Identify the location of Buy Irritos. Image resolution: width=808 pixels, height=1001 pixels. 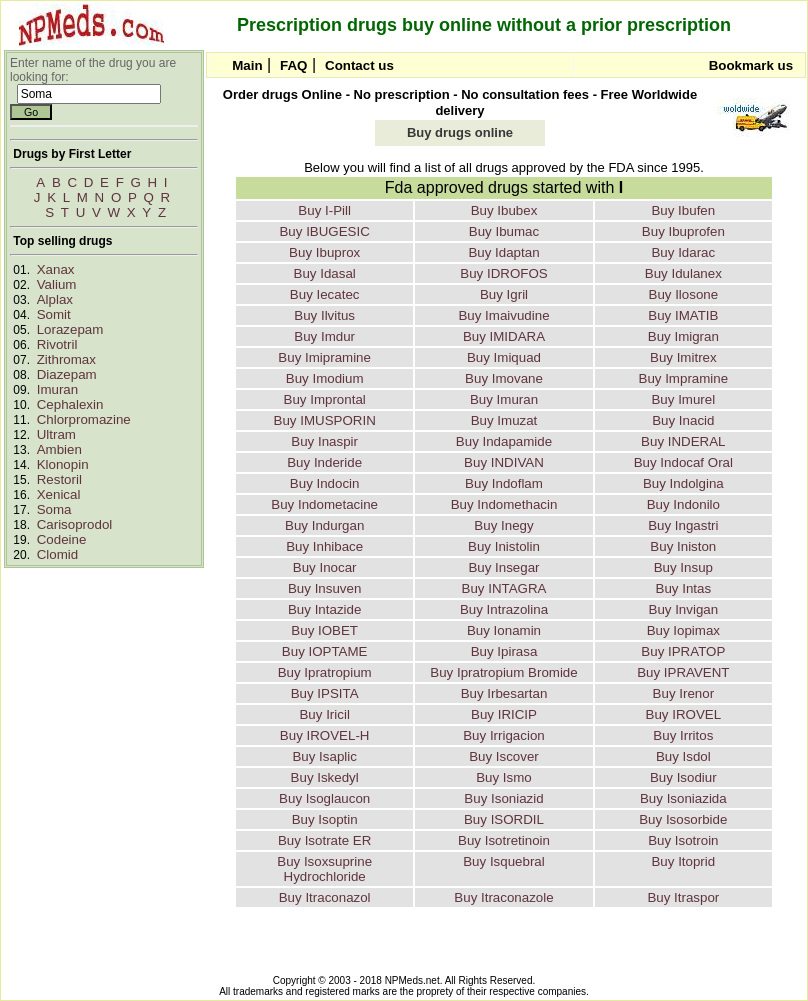
(683, 735).